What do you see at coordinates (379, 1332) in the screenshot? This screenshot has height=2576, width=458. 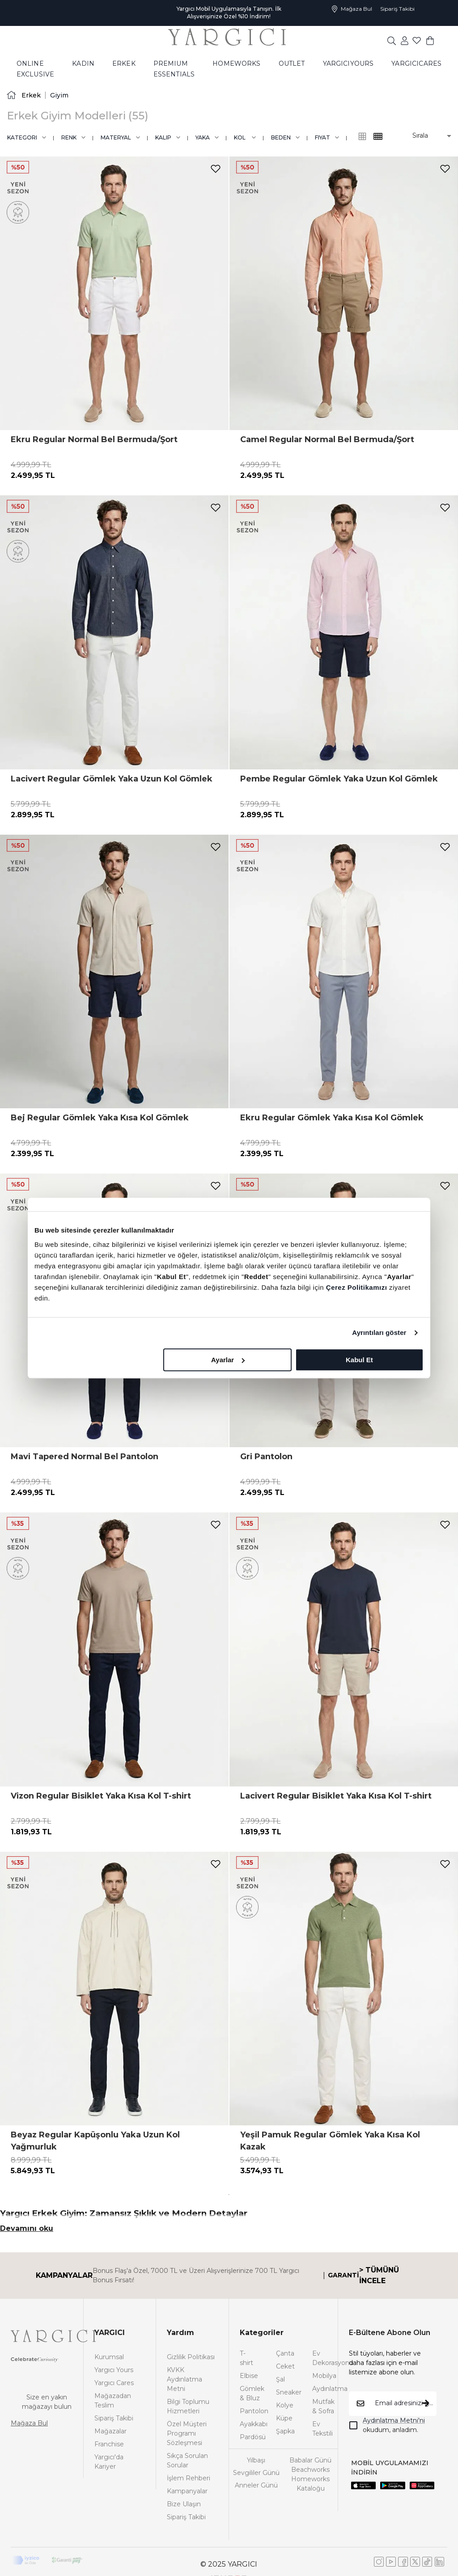 I see `Ayrıntıları göster` at bounding box center [379, 1332].